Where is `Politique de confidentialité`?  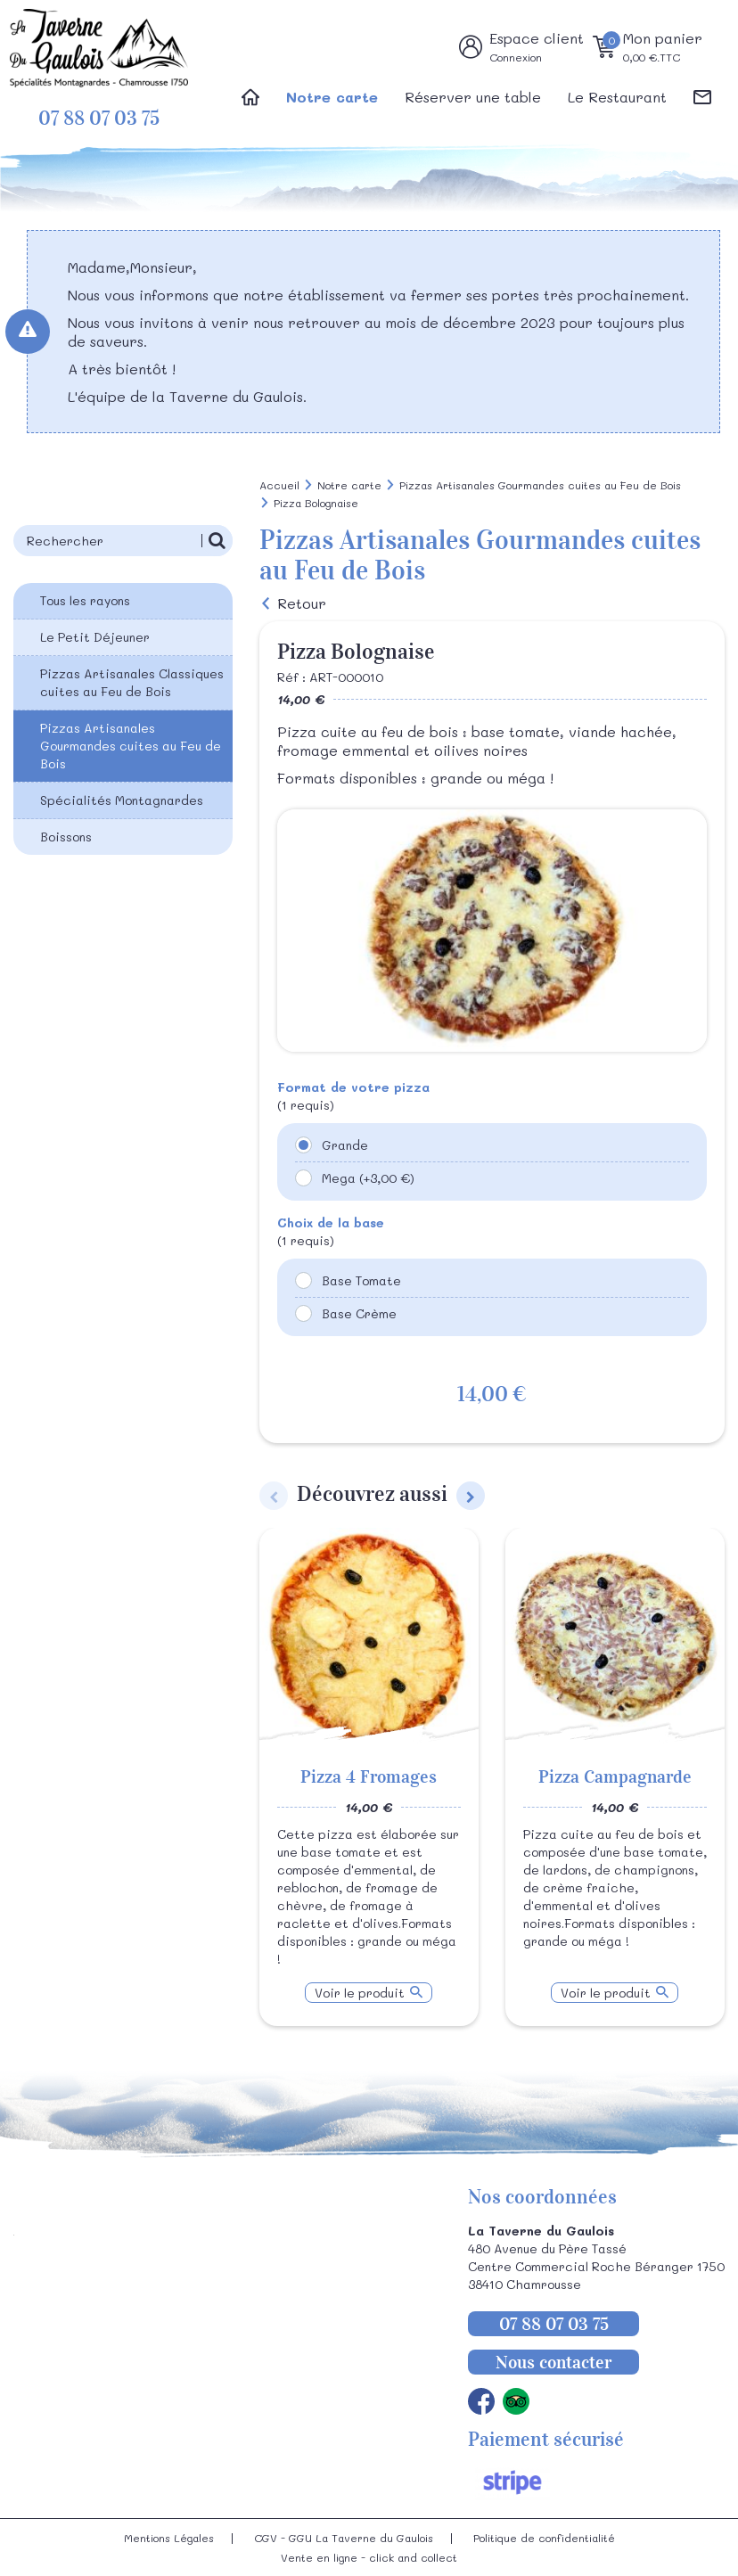
Politique de confidentialité is located at coordinates (544, 2538).